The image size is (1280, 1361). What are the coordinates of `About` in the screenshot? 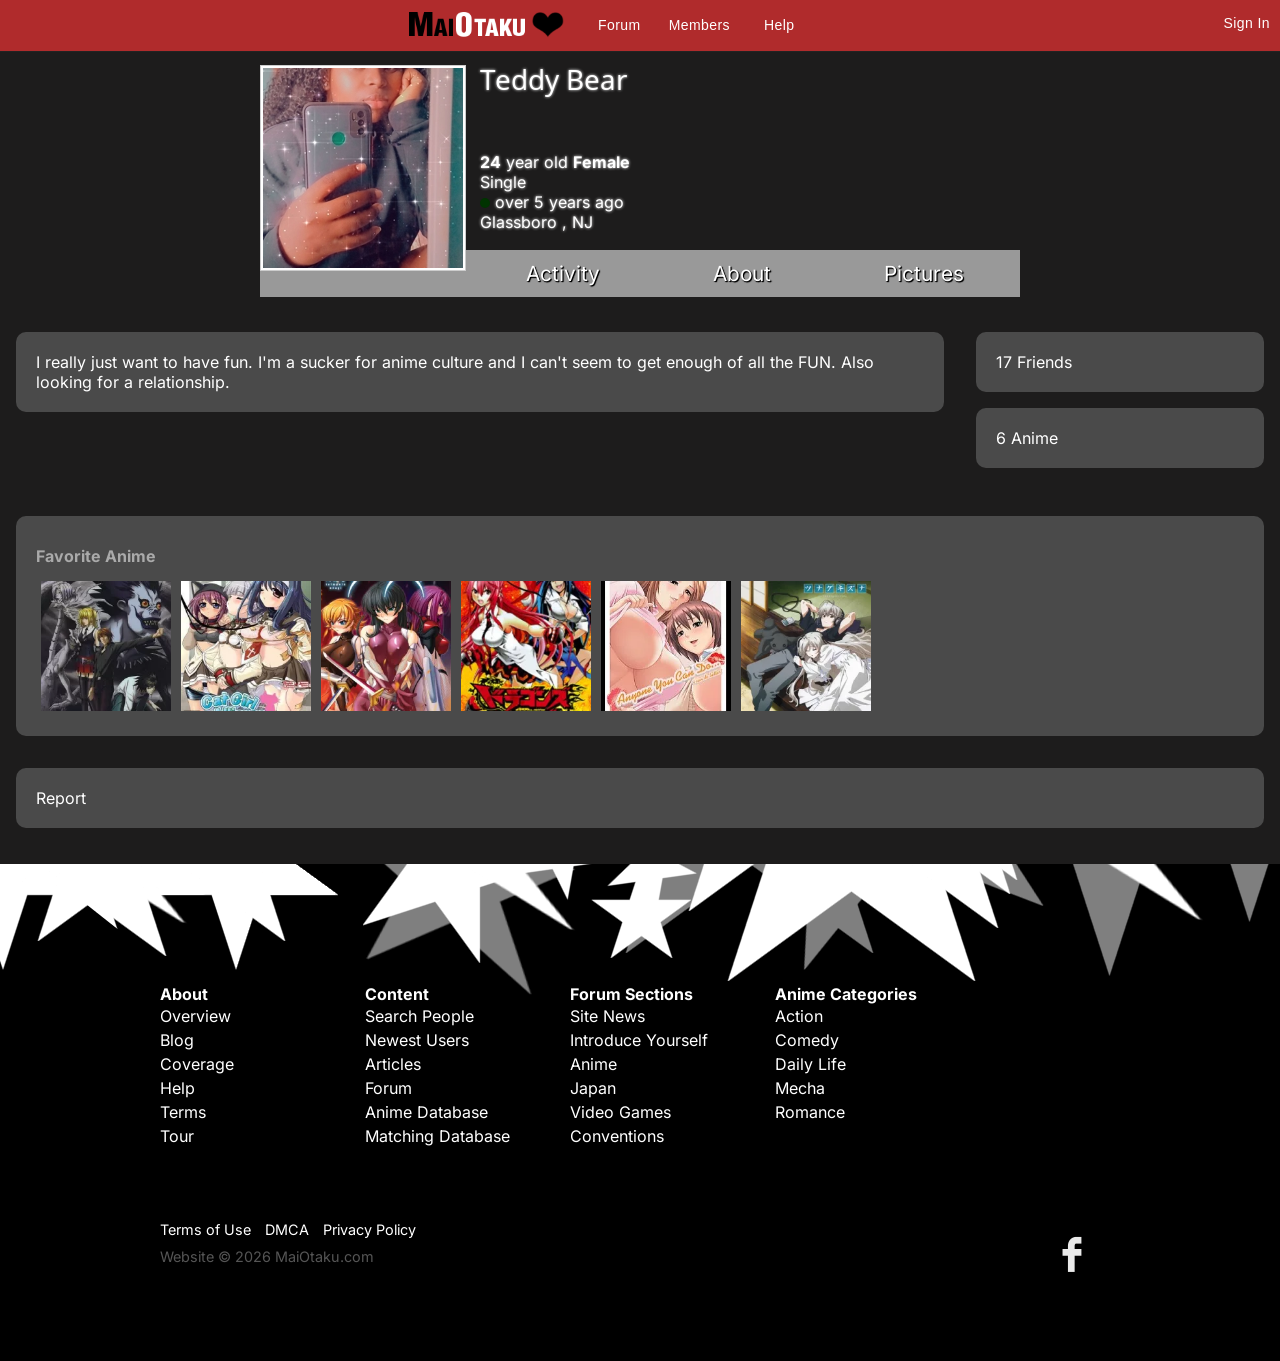 It's located at (742, 273).